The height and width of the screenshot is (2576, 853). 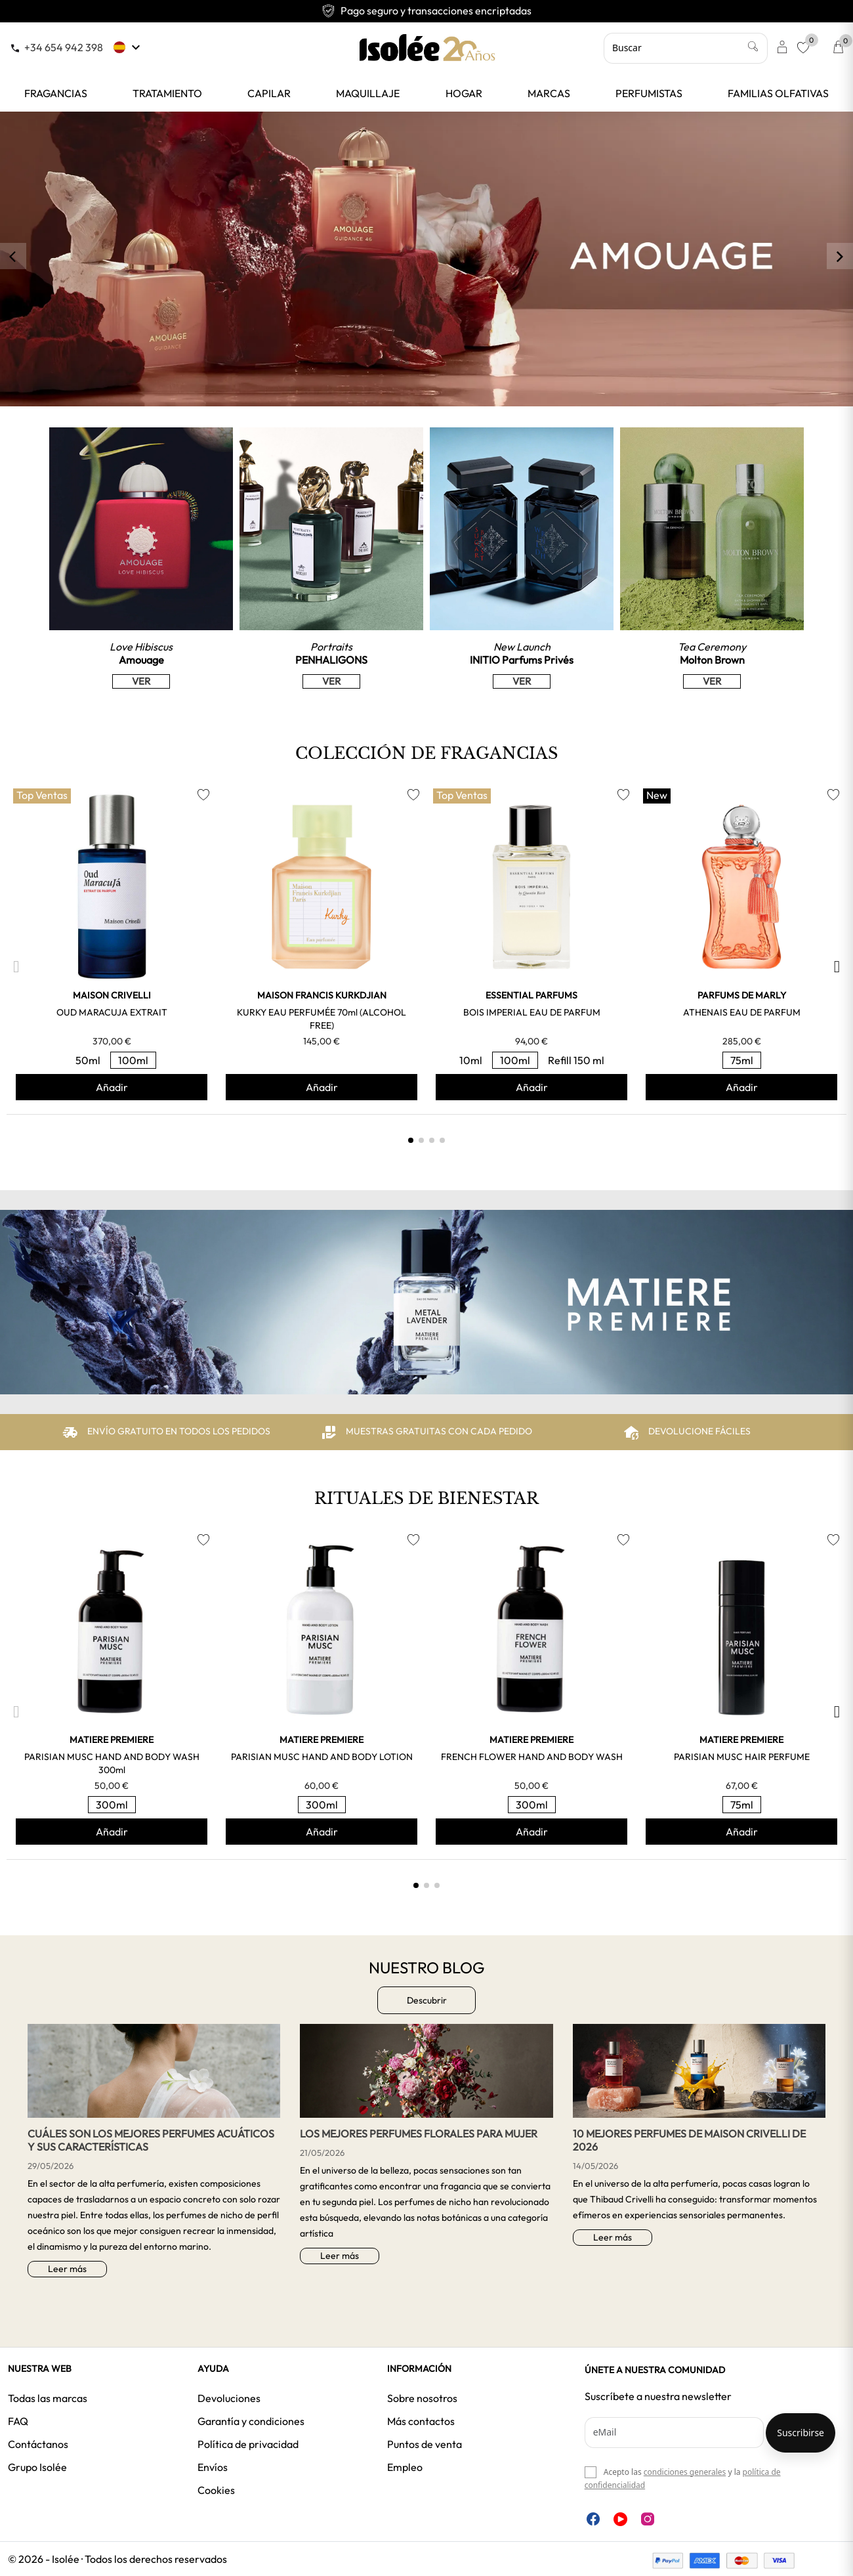 I want to click on Facebook, so click(x=593, y=2518).